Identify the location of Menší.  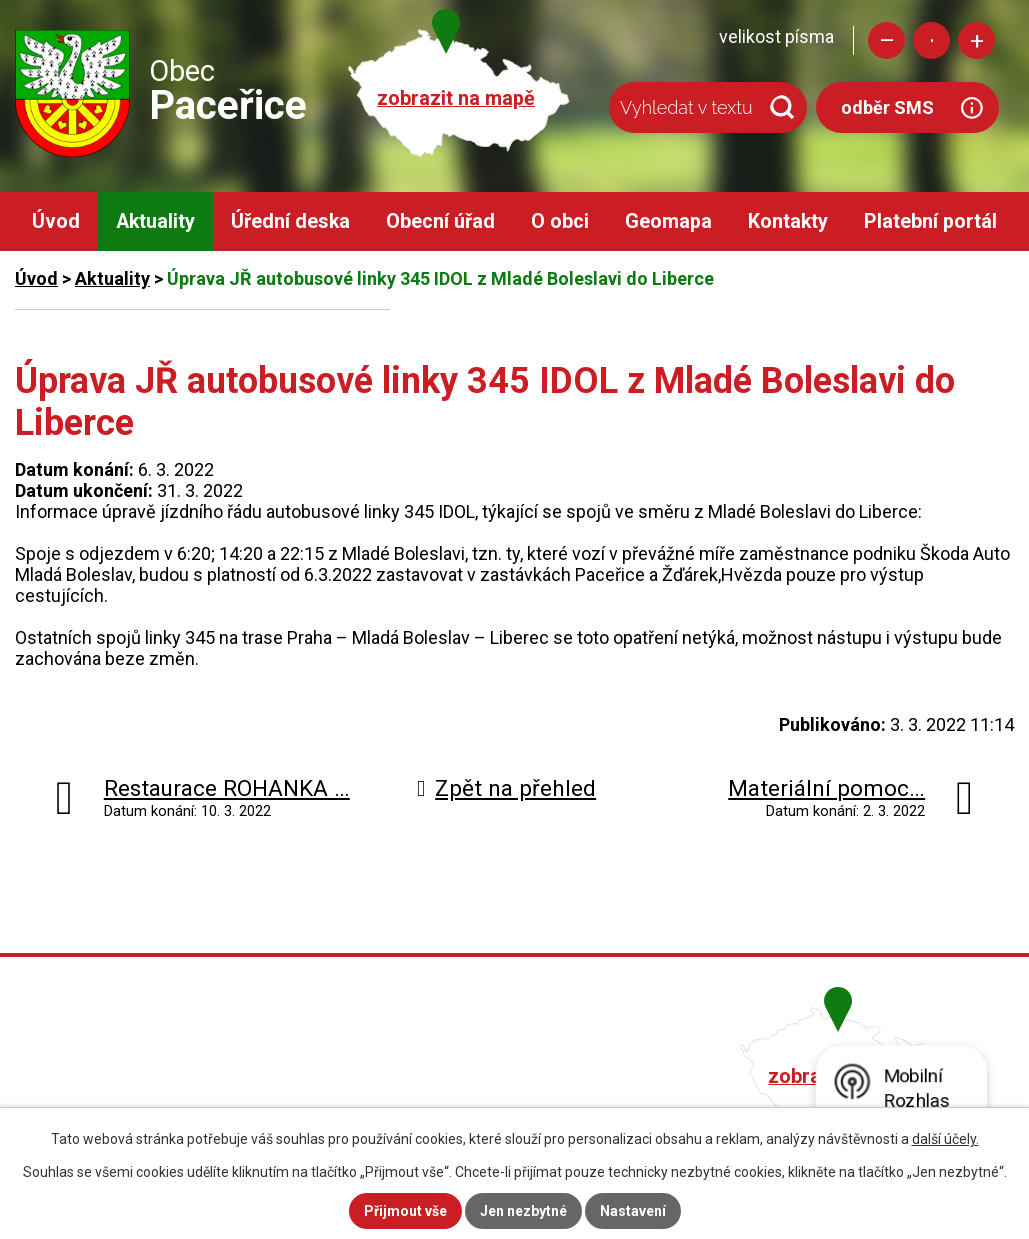
(886, 40).